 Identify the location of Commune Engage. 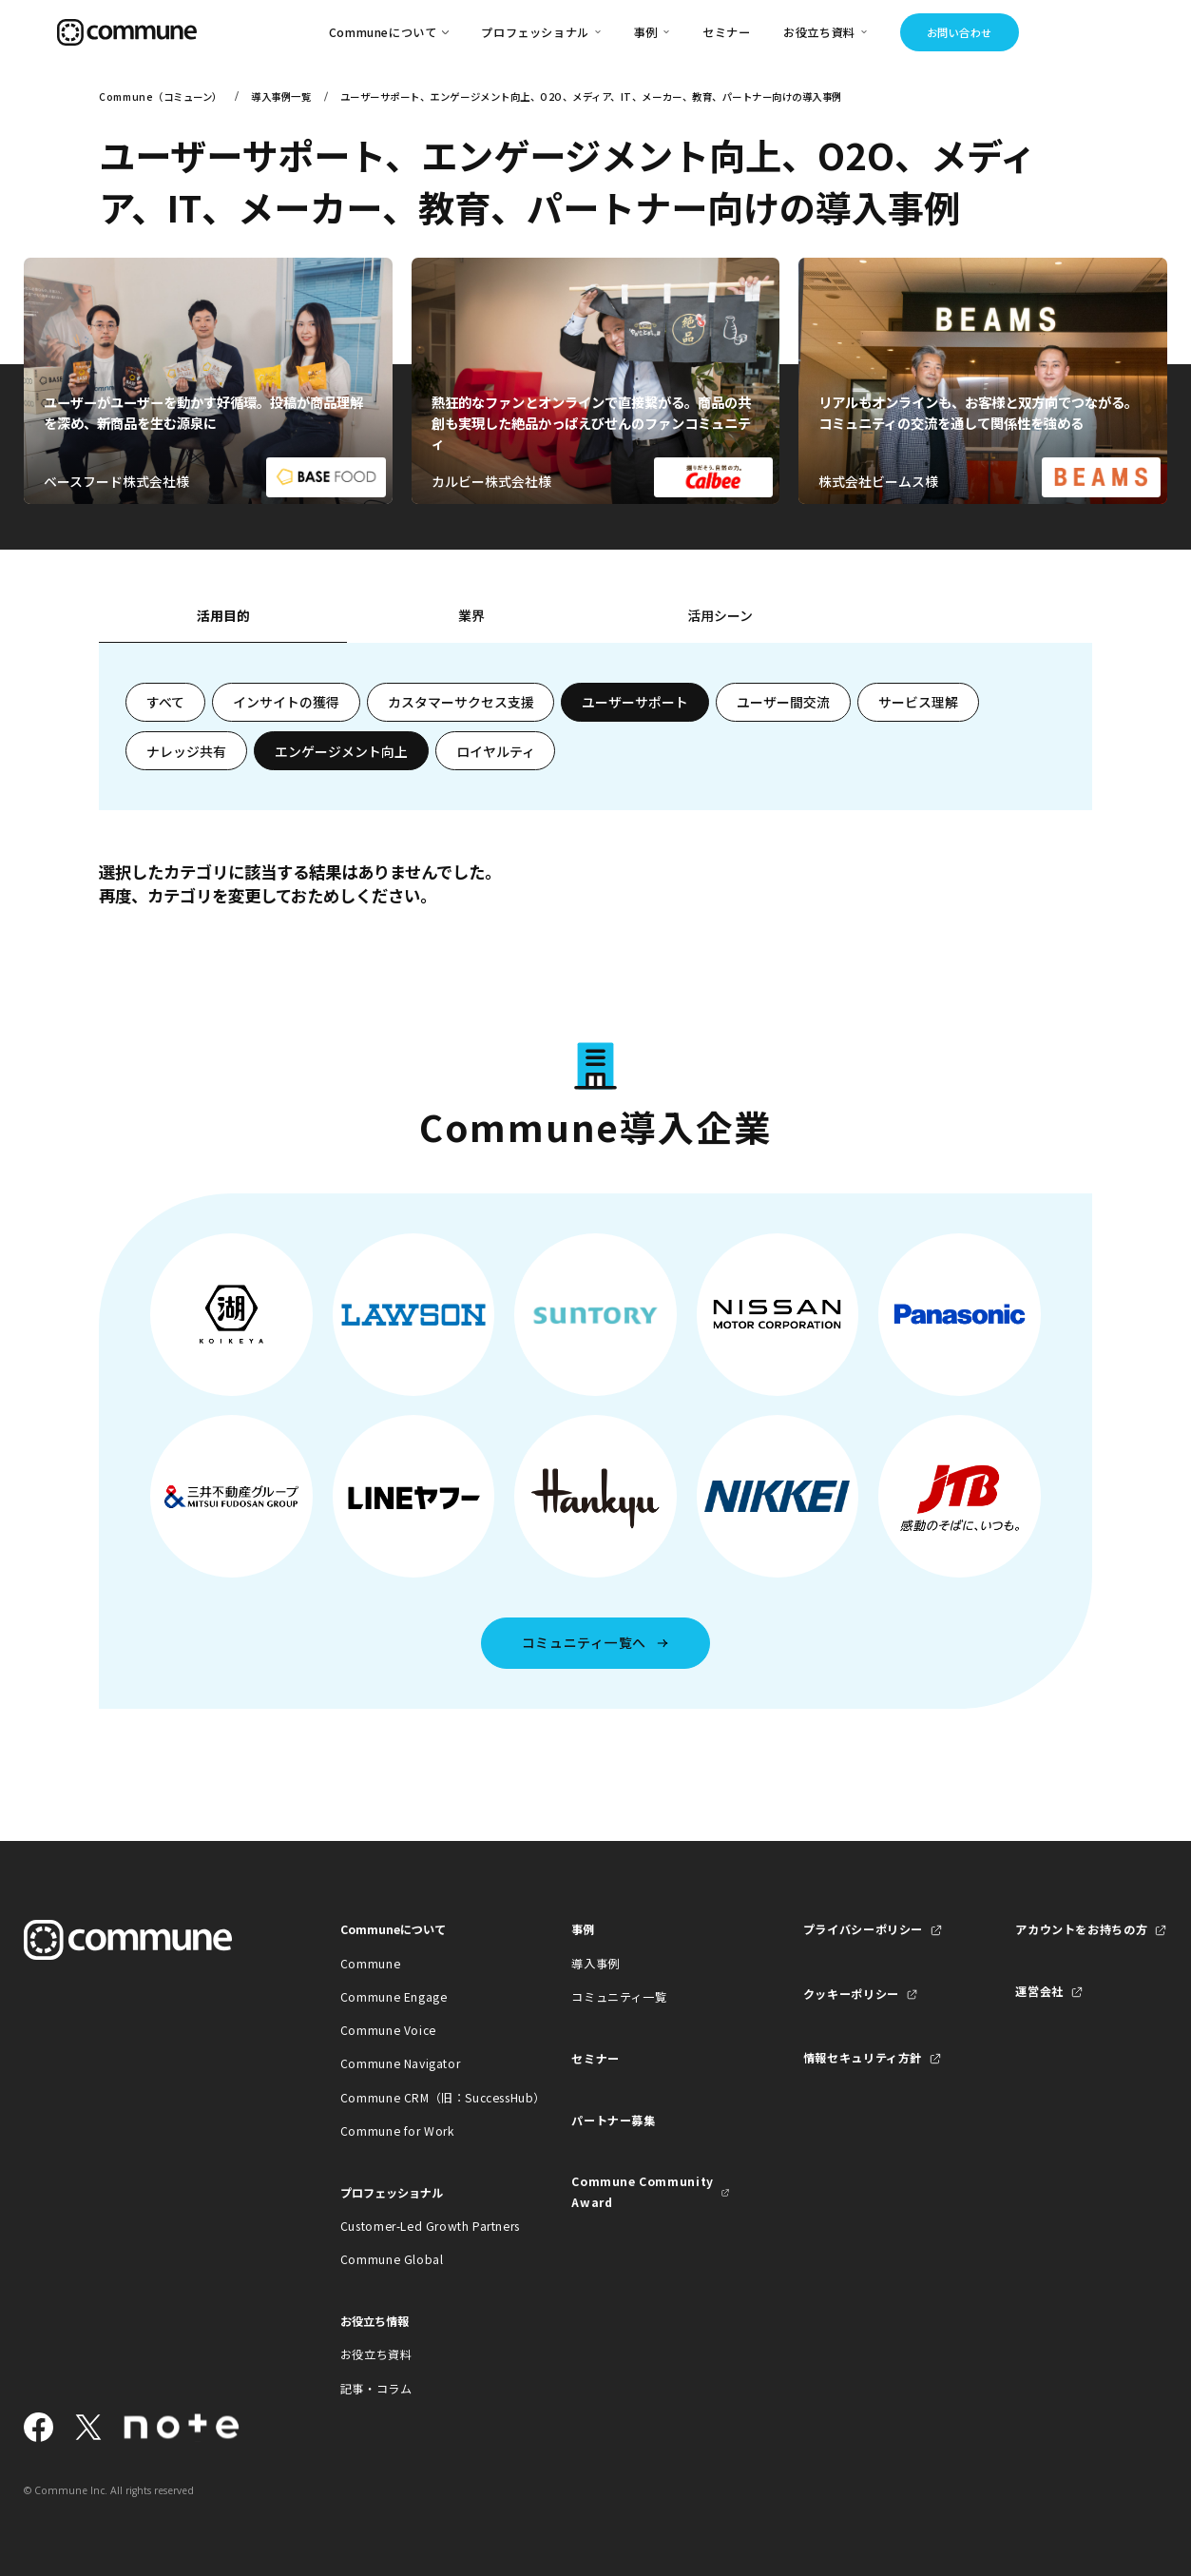
(394, 1996).